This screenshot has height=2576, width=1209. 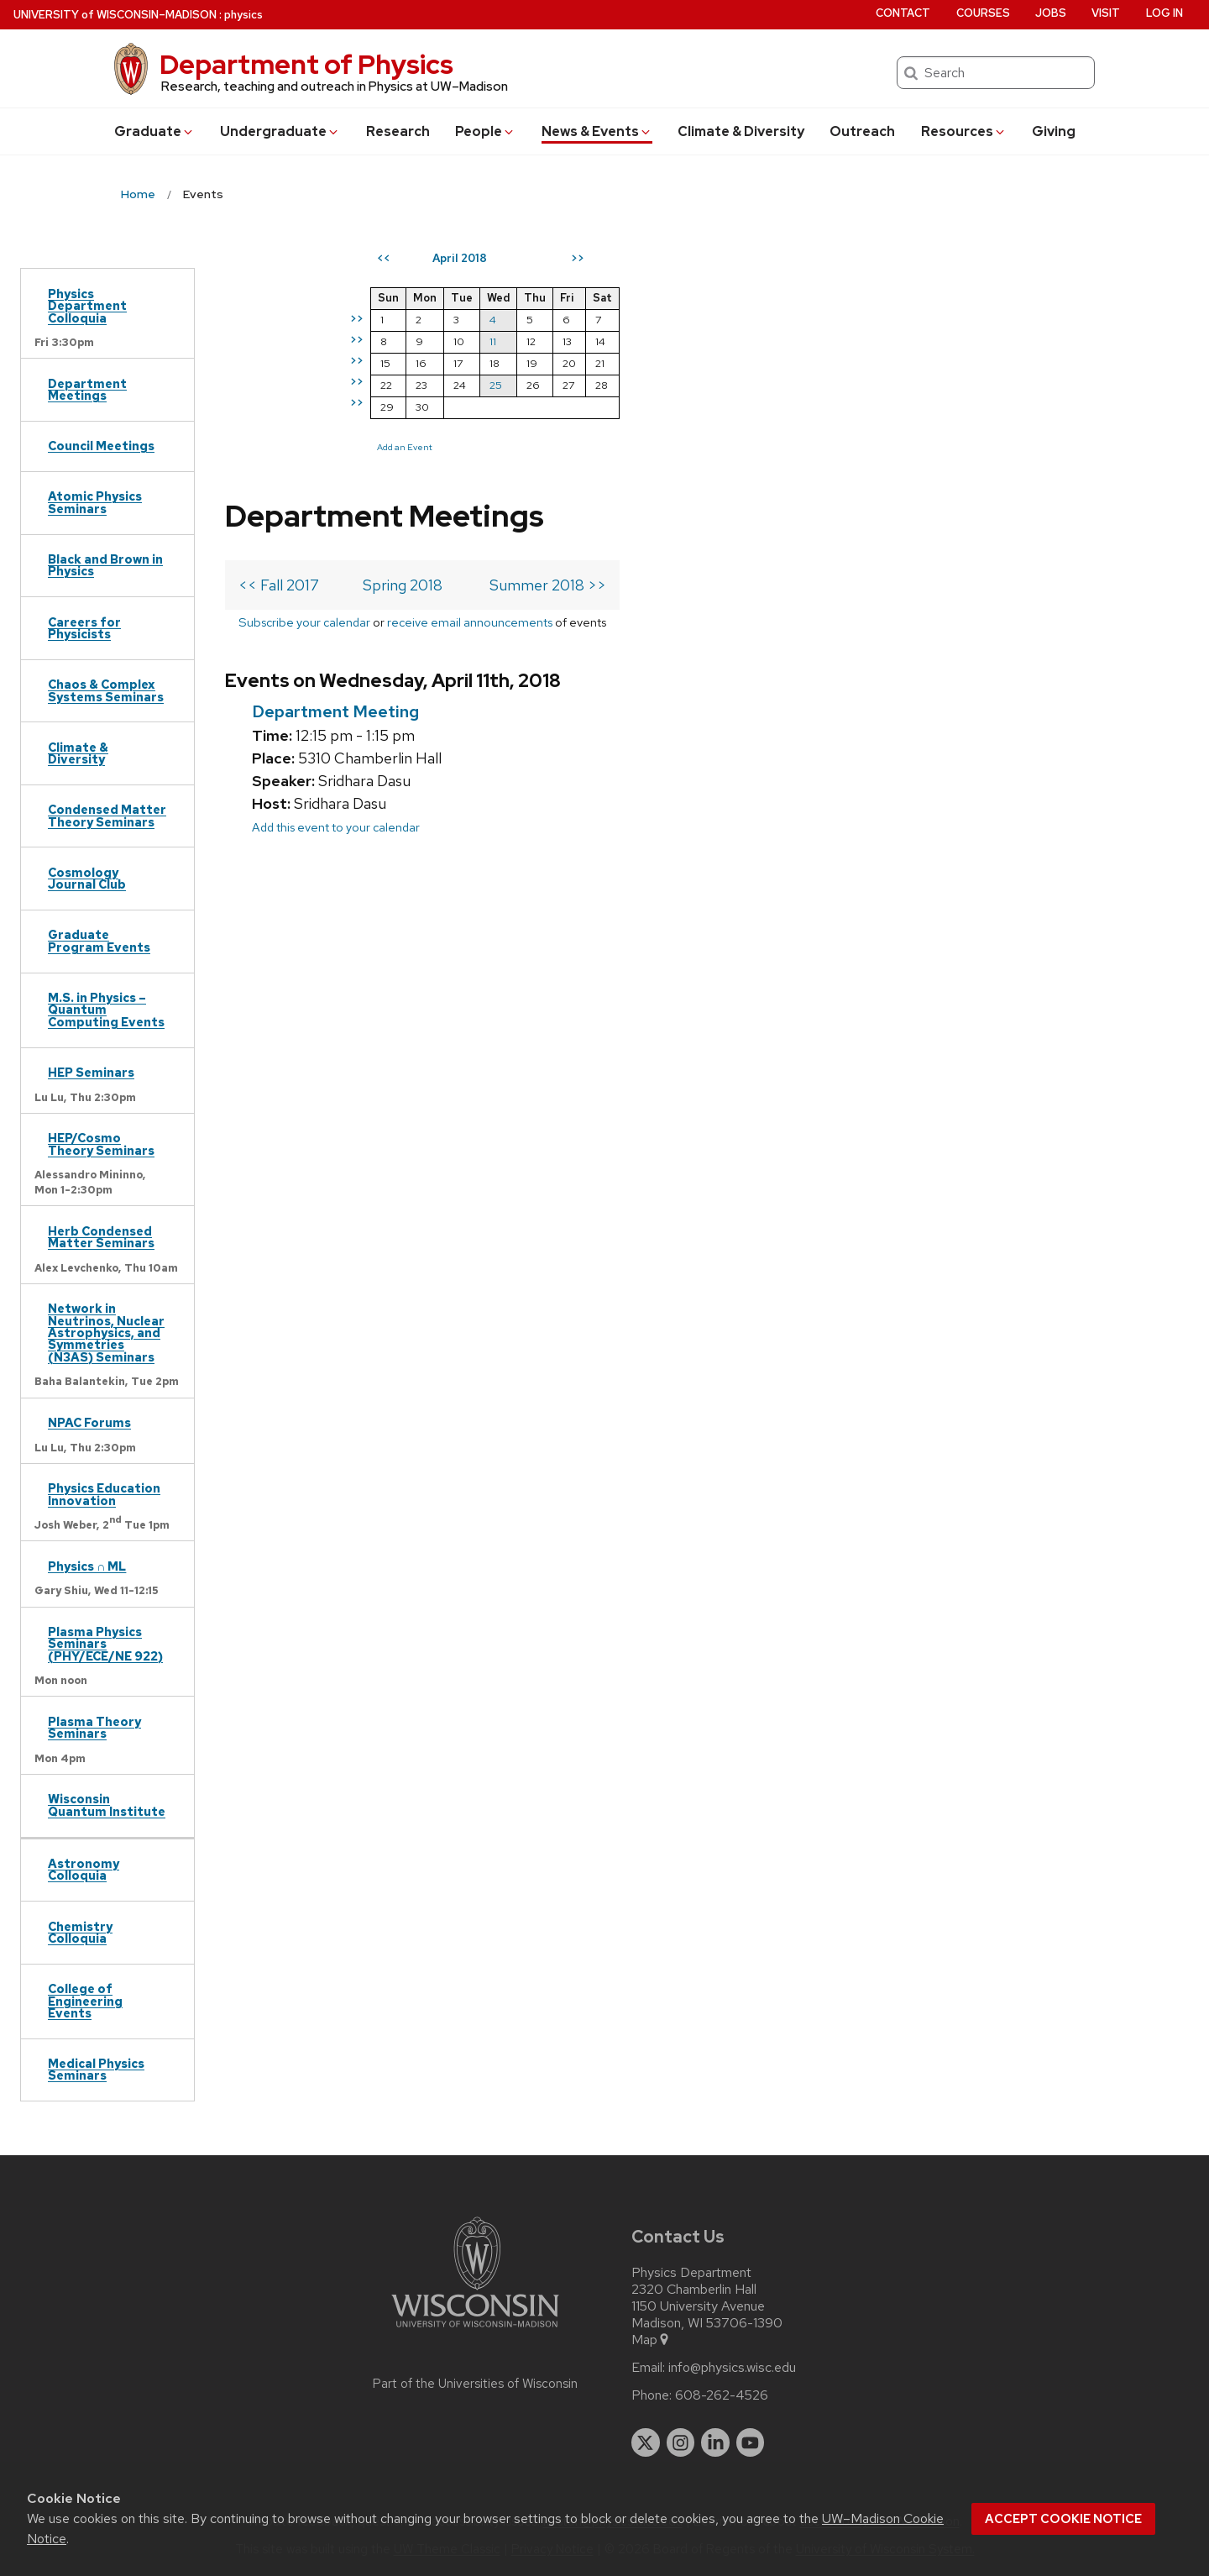 I want to click on Log in, so click(x=1164, y=13).